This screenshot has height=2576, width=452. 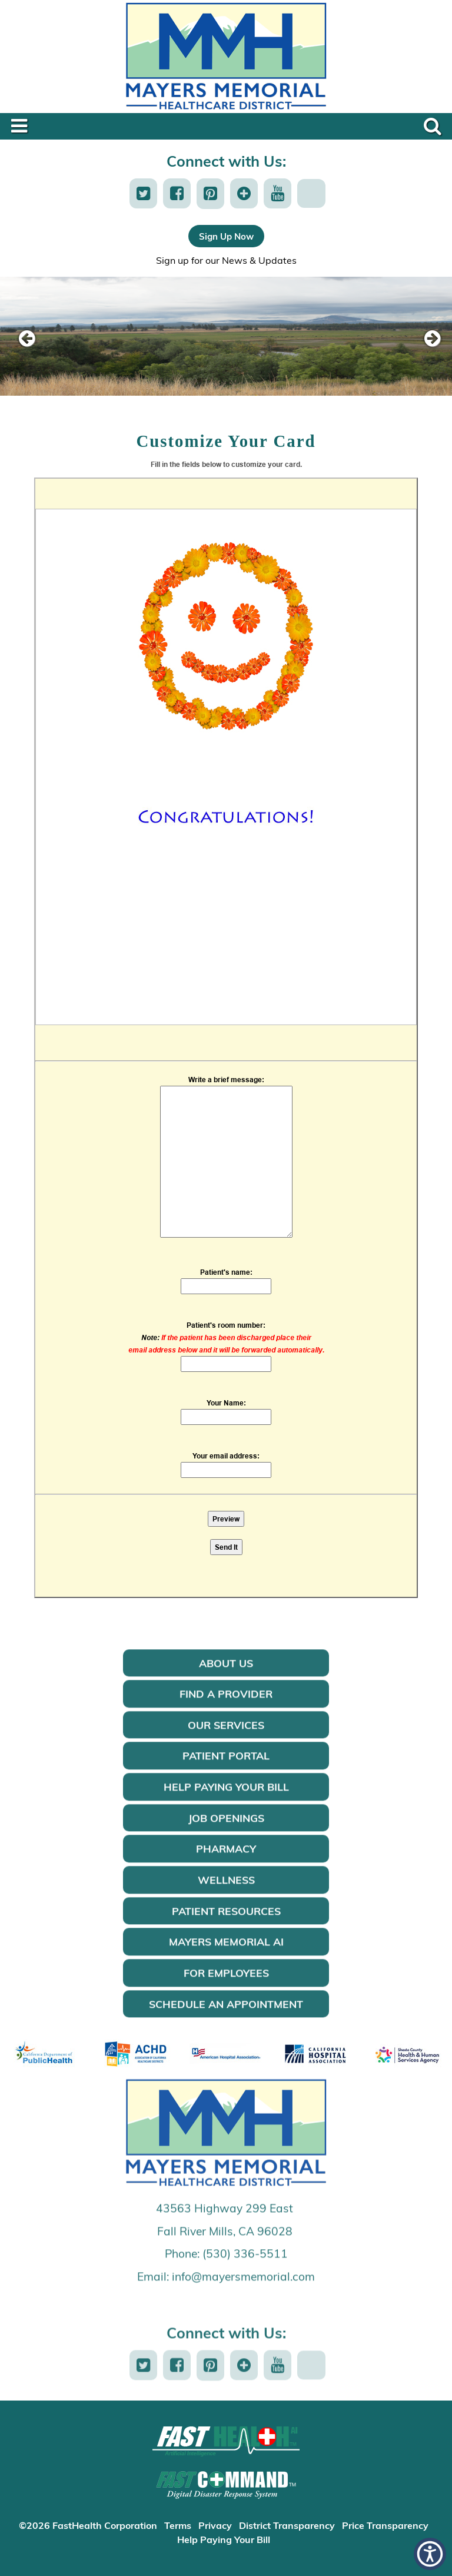 I want to click on Privacy, so click(x=215, y=2525).